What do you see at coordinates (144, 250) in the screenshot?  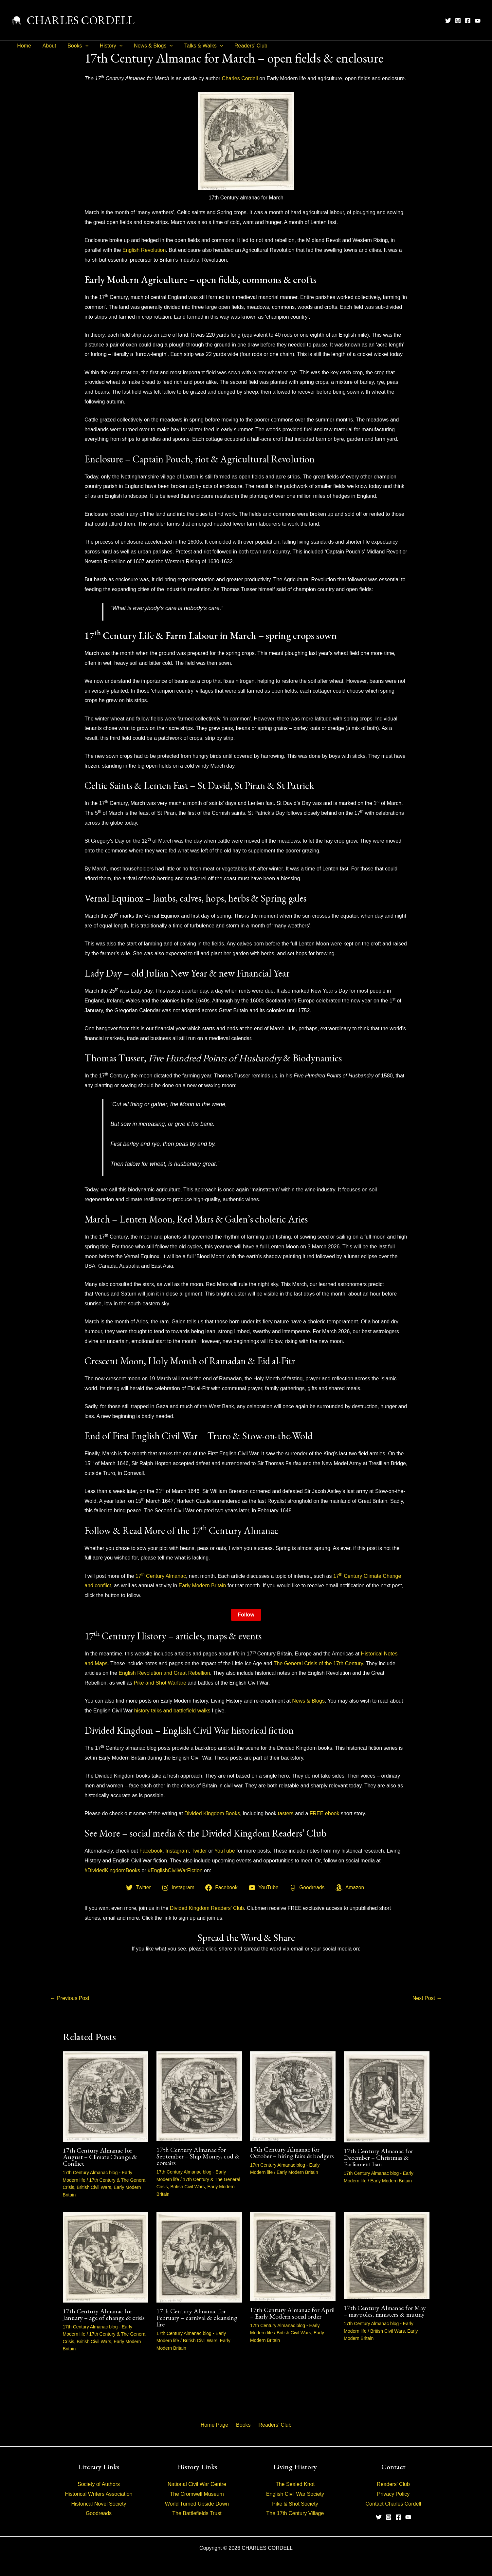 I see `English Revolution` at bounding box center [144, 250].